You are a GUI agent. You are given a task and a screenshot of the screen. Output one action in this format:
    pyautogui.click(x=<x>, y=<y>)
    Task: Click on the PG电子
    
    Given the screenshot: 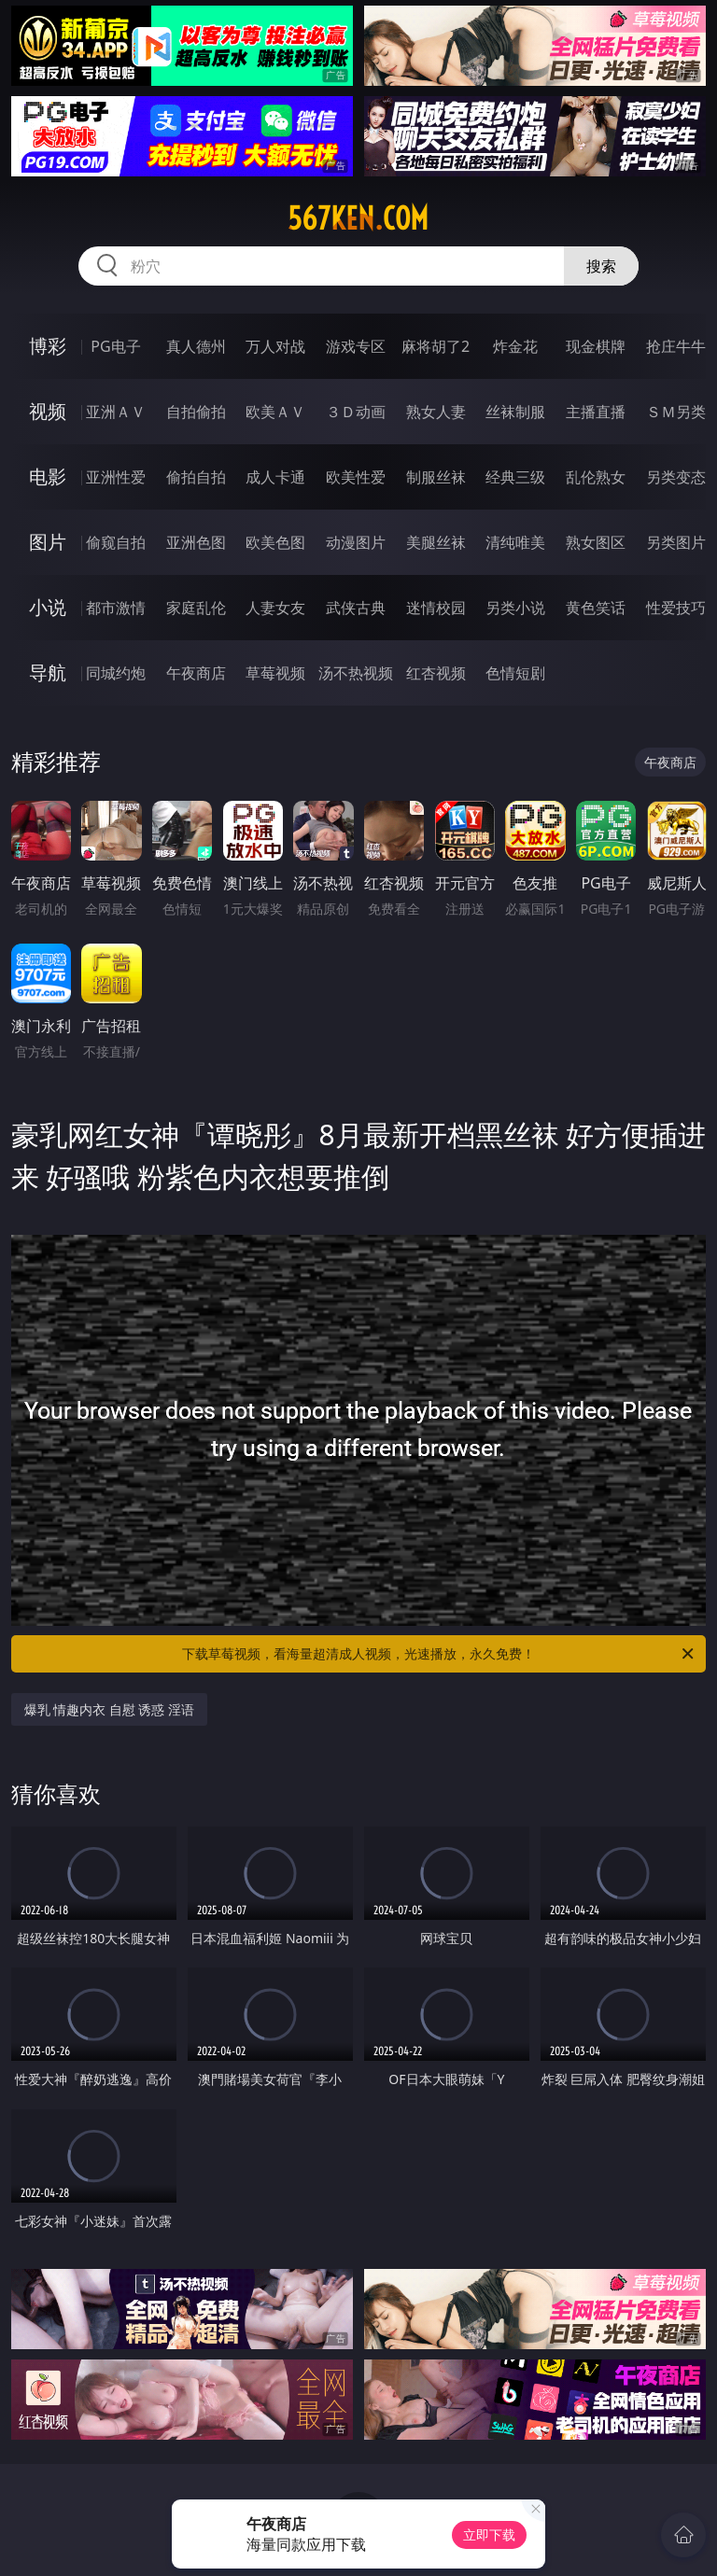 What is the action you would take?
    pyautogui.click(x=115, y=346)
    